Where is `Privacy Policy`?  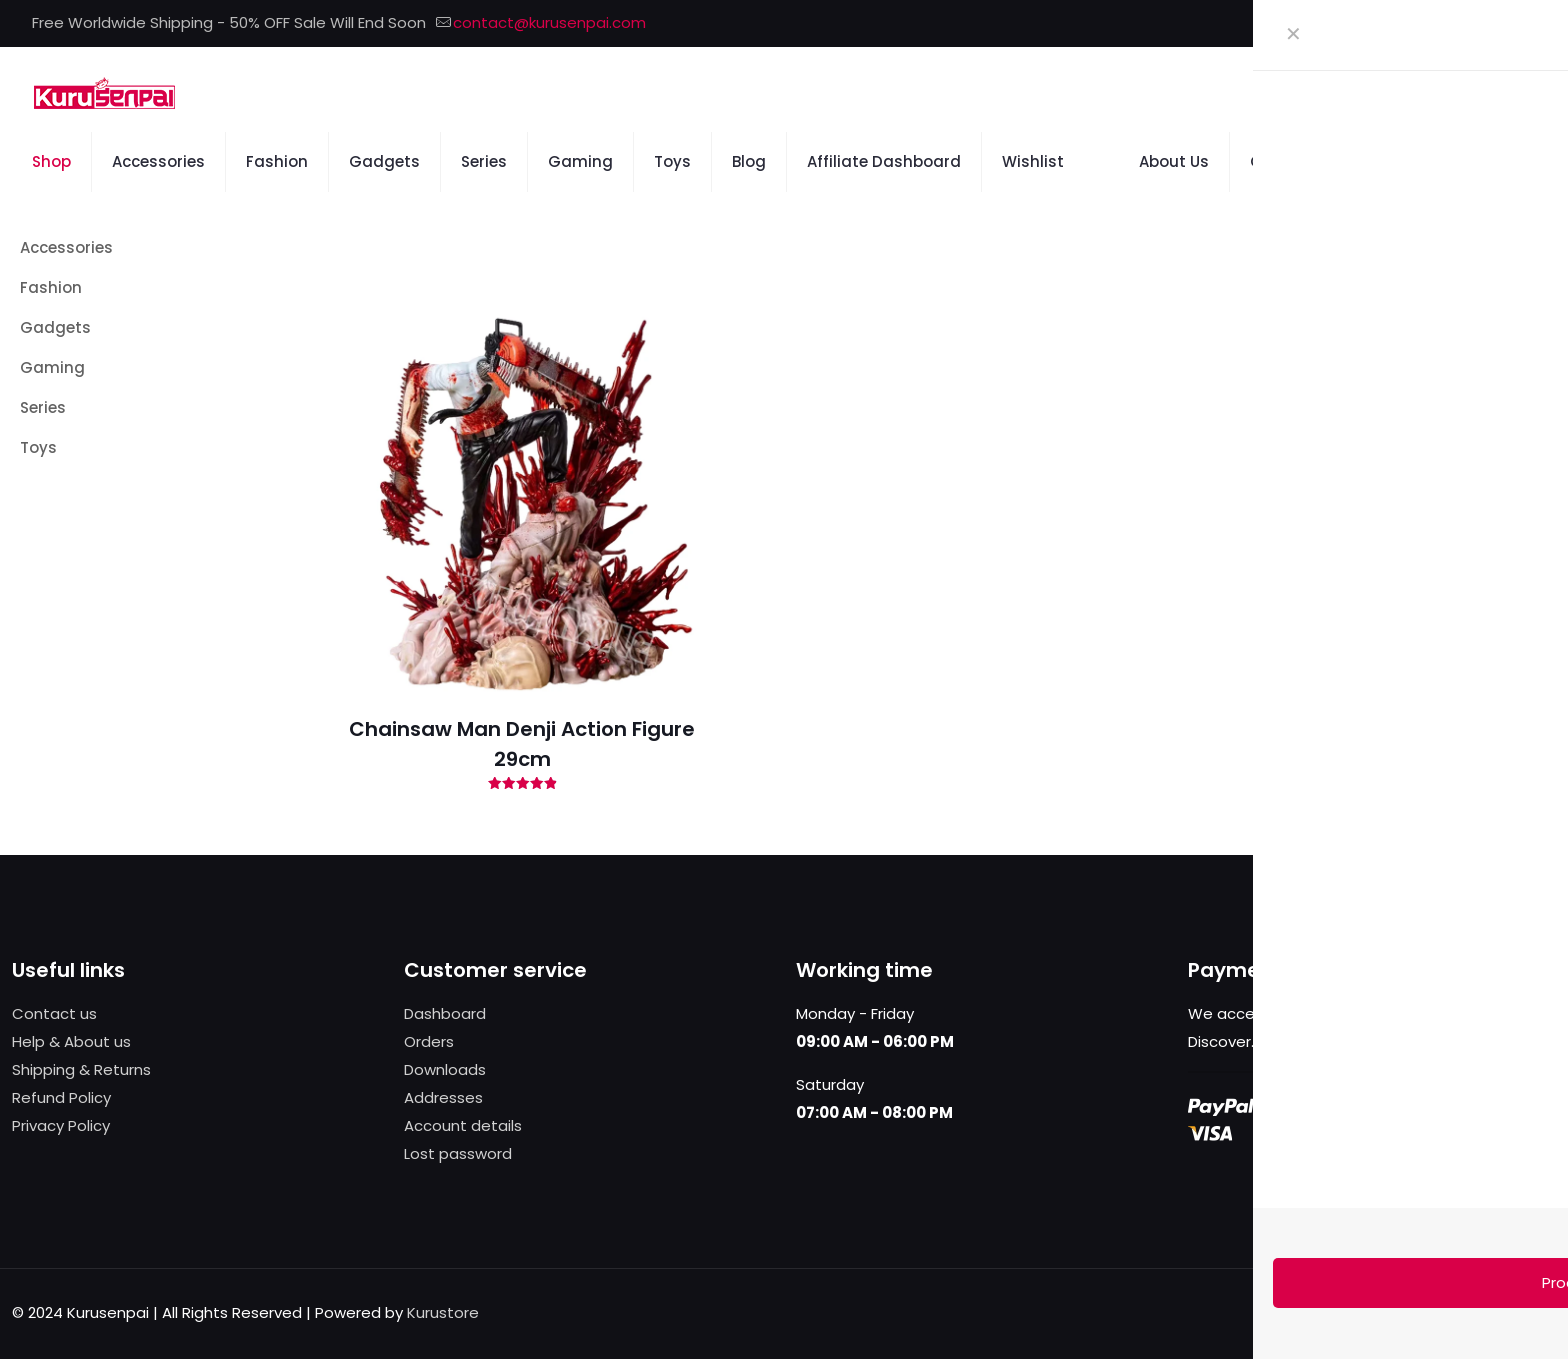 Privacy Policy is located at coordinates (61, 1125).